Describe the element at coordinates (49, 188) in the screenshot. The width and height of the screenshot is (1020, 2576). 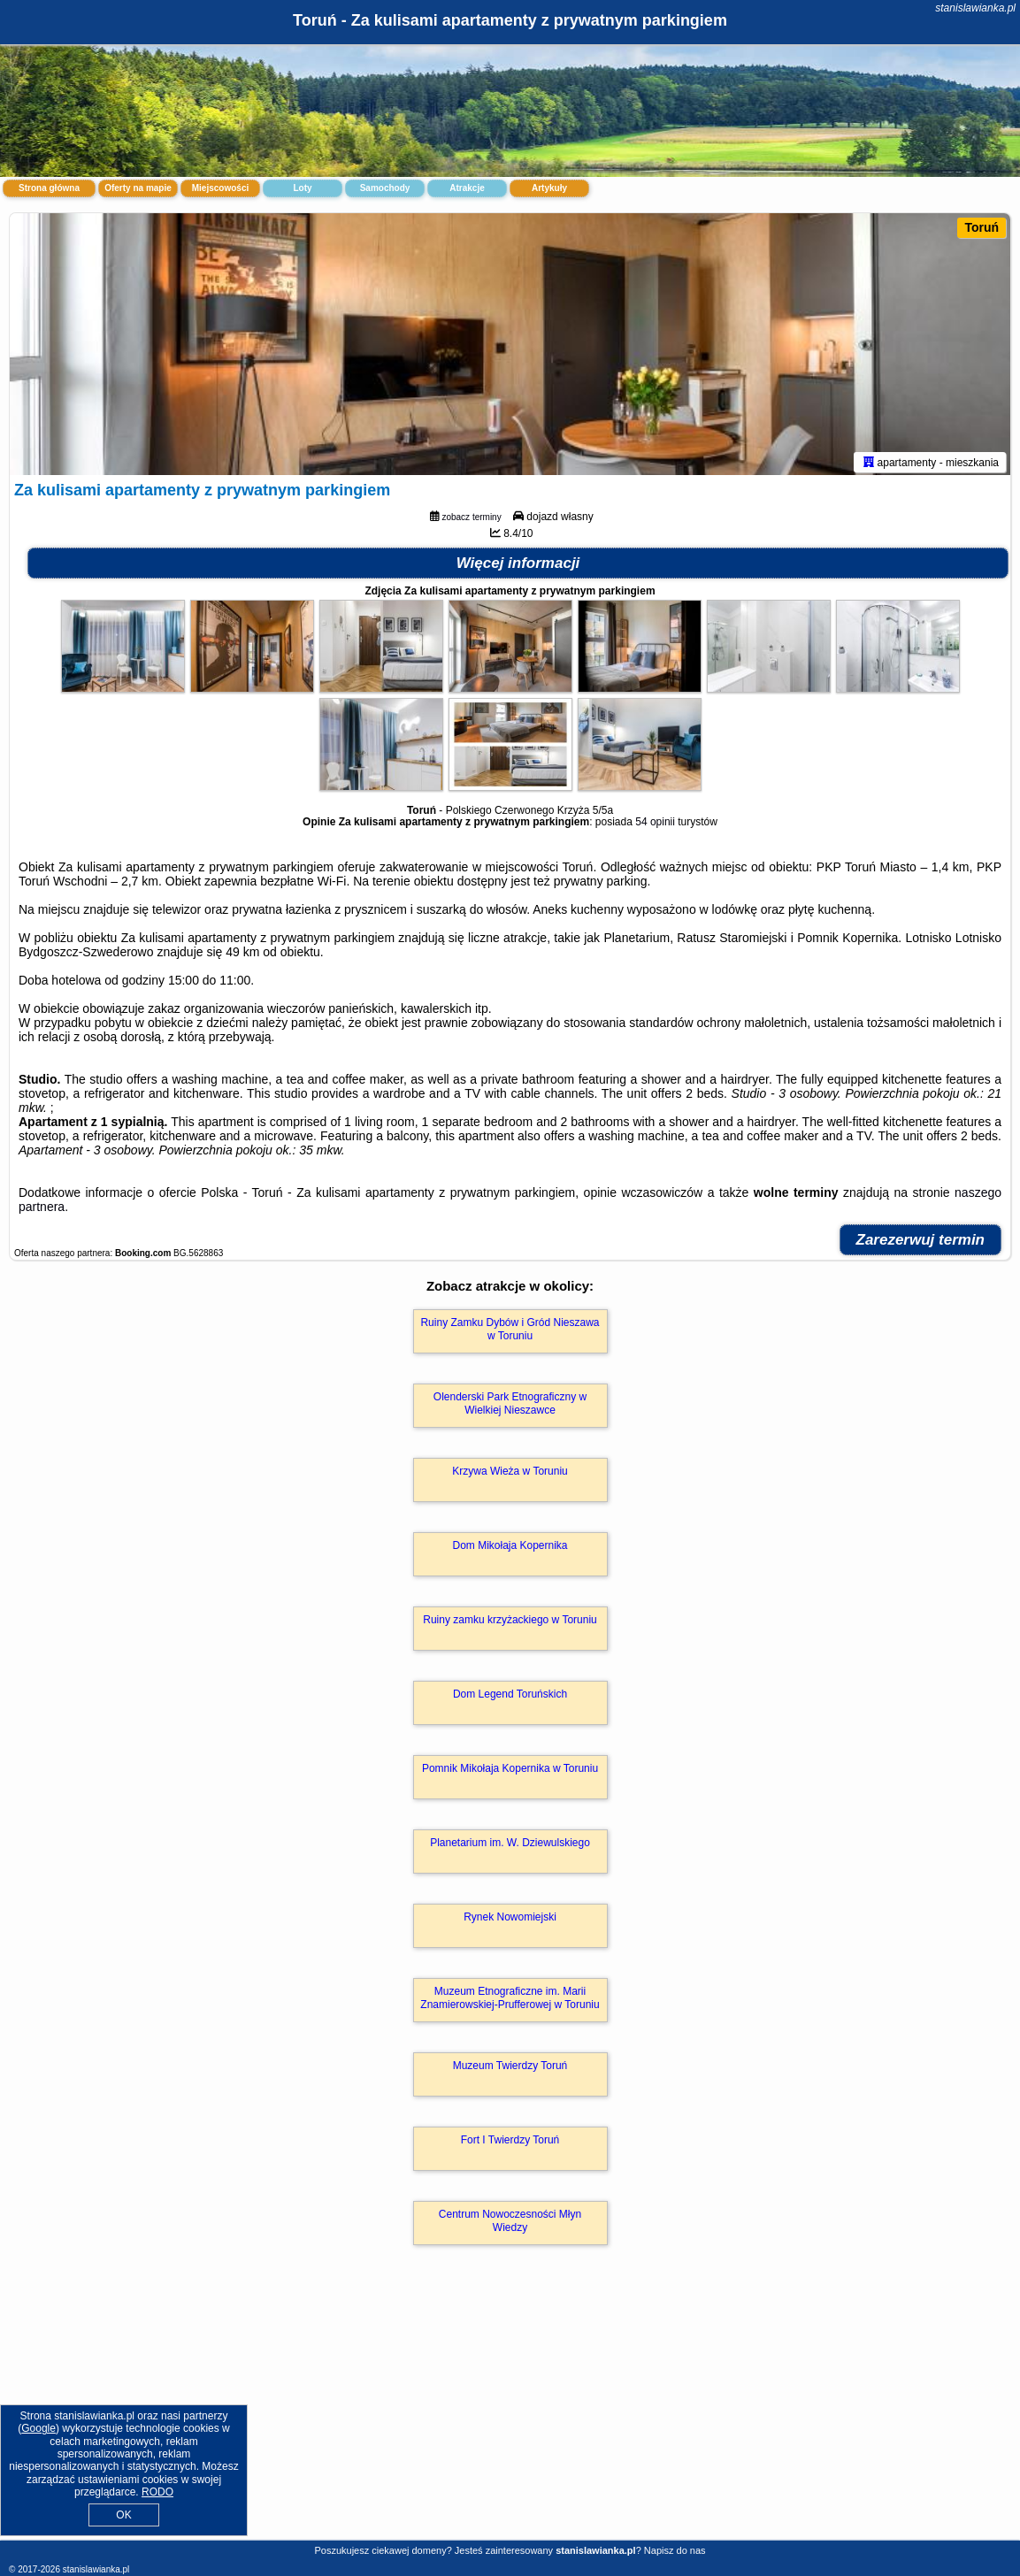
I see `Strona główna` at that location.